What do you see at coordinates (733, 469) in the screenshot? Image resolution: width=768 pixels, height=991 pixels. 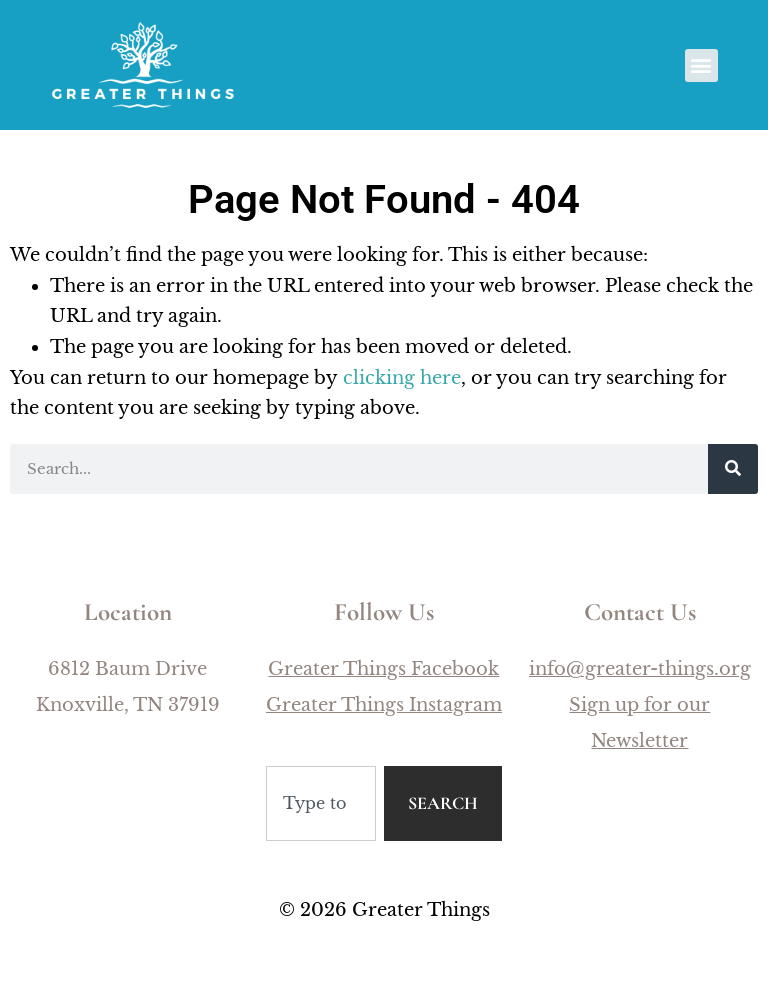 I see `[Search]` at bounding box center [733, 469].